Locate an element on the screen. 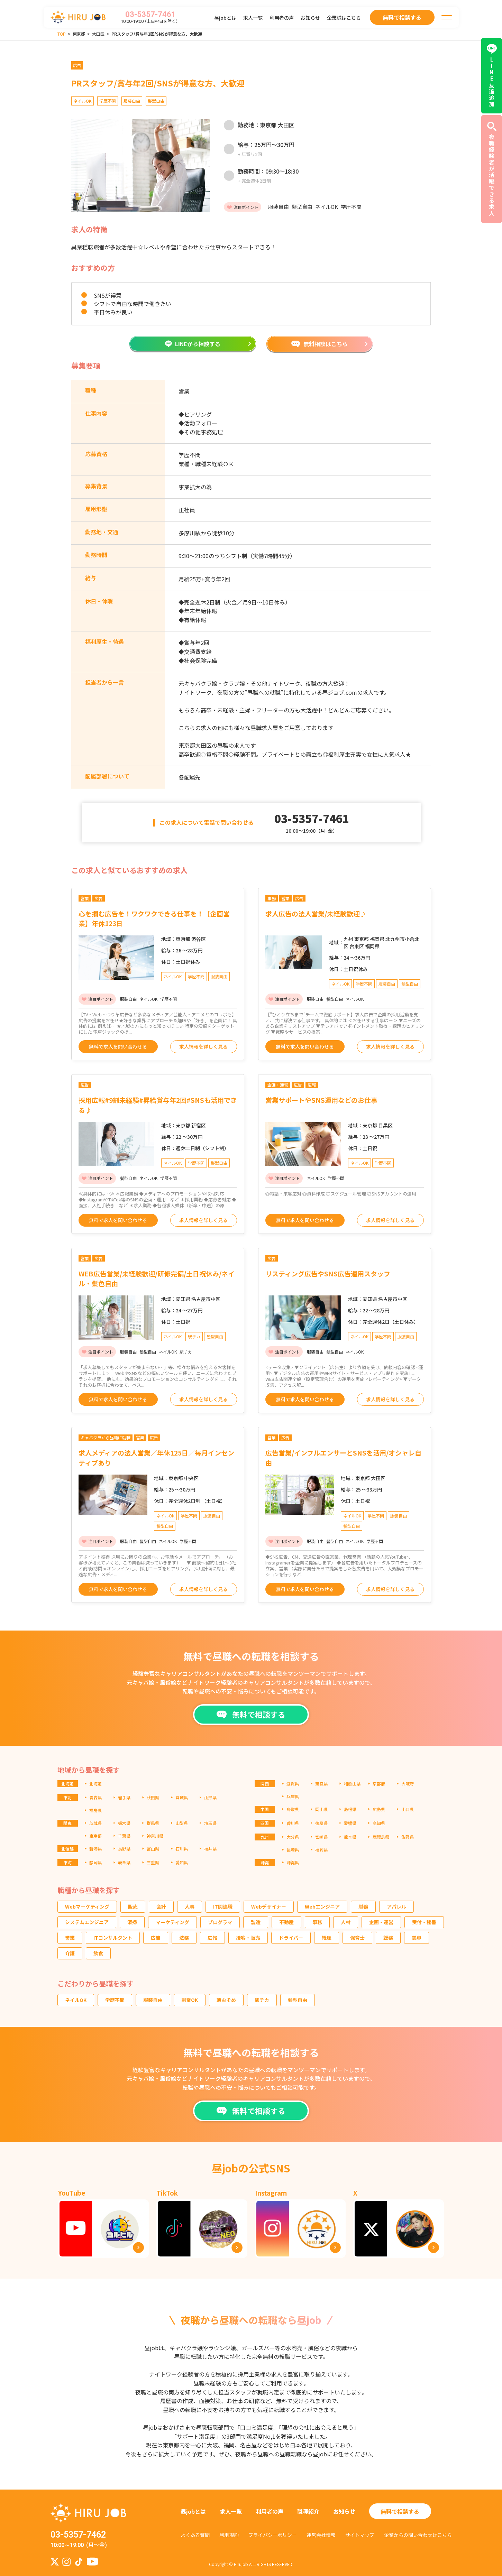  人材 is located at coordinates (345, 1922).